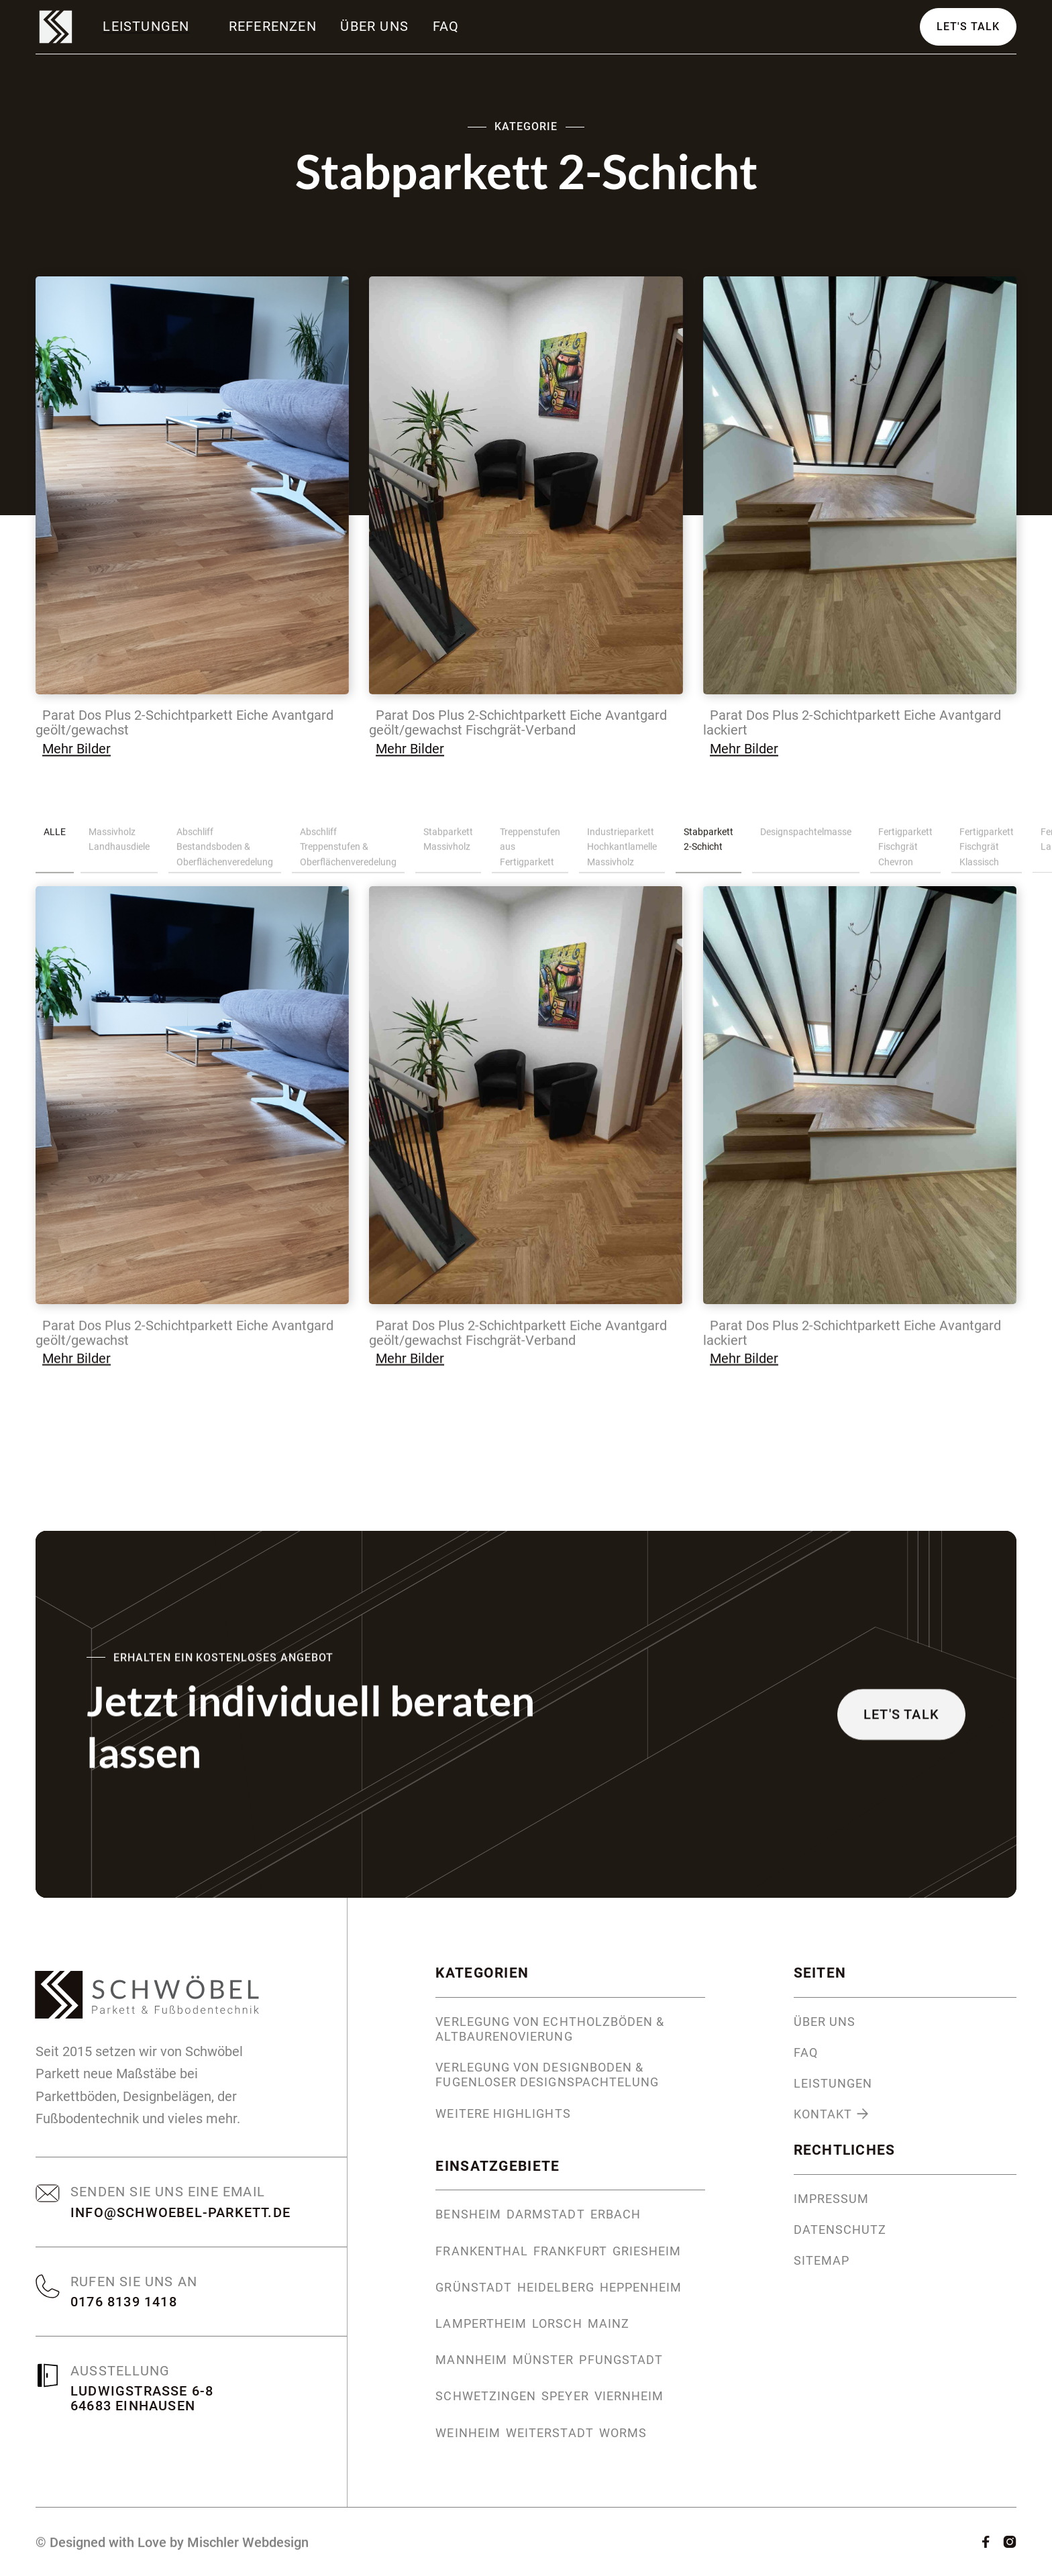 The image size is (1052, 2576). I want to click on Weitere Highlights, so click(502, 2114).